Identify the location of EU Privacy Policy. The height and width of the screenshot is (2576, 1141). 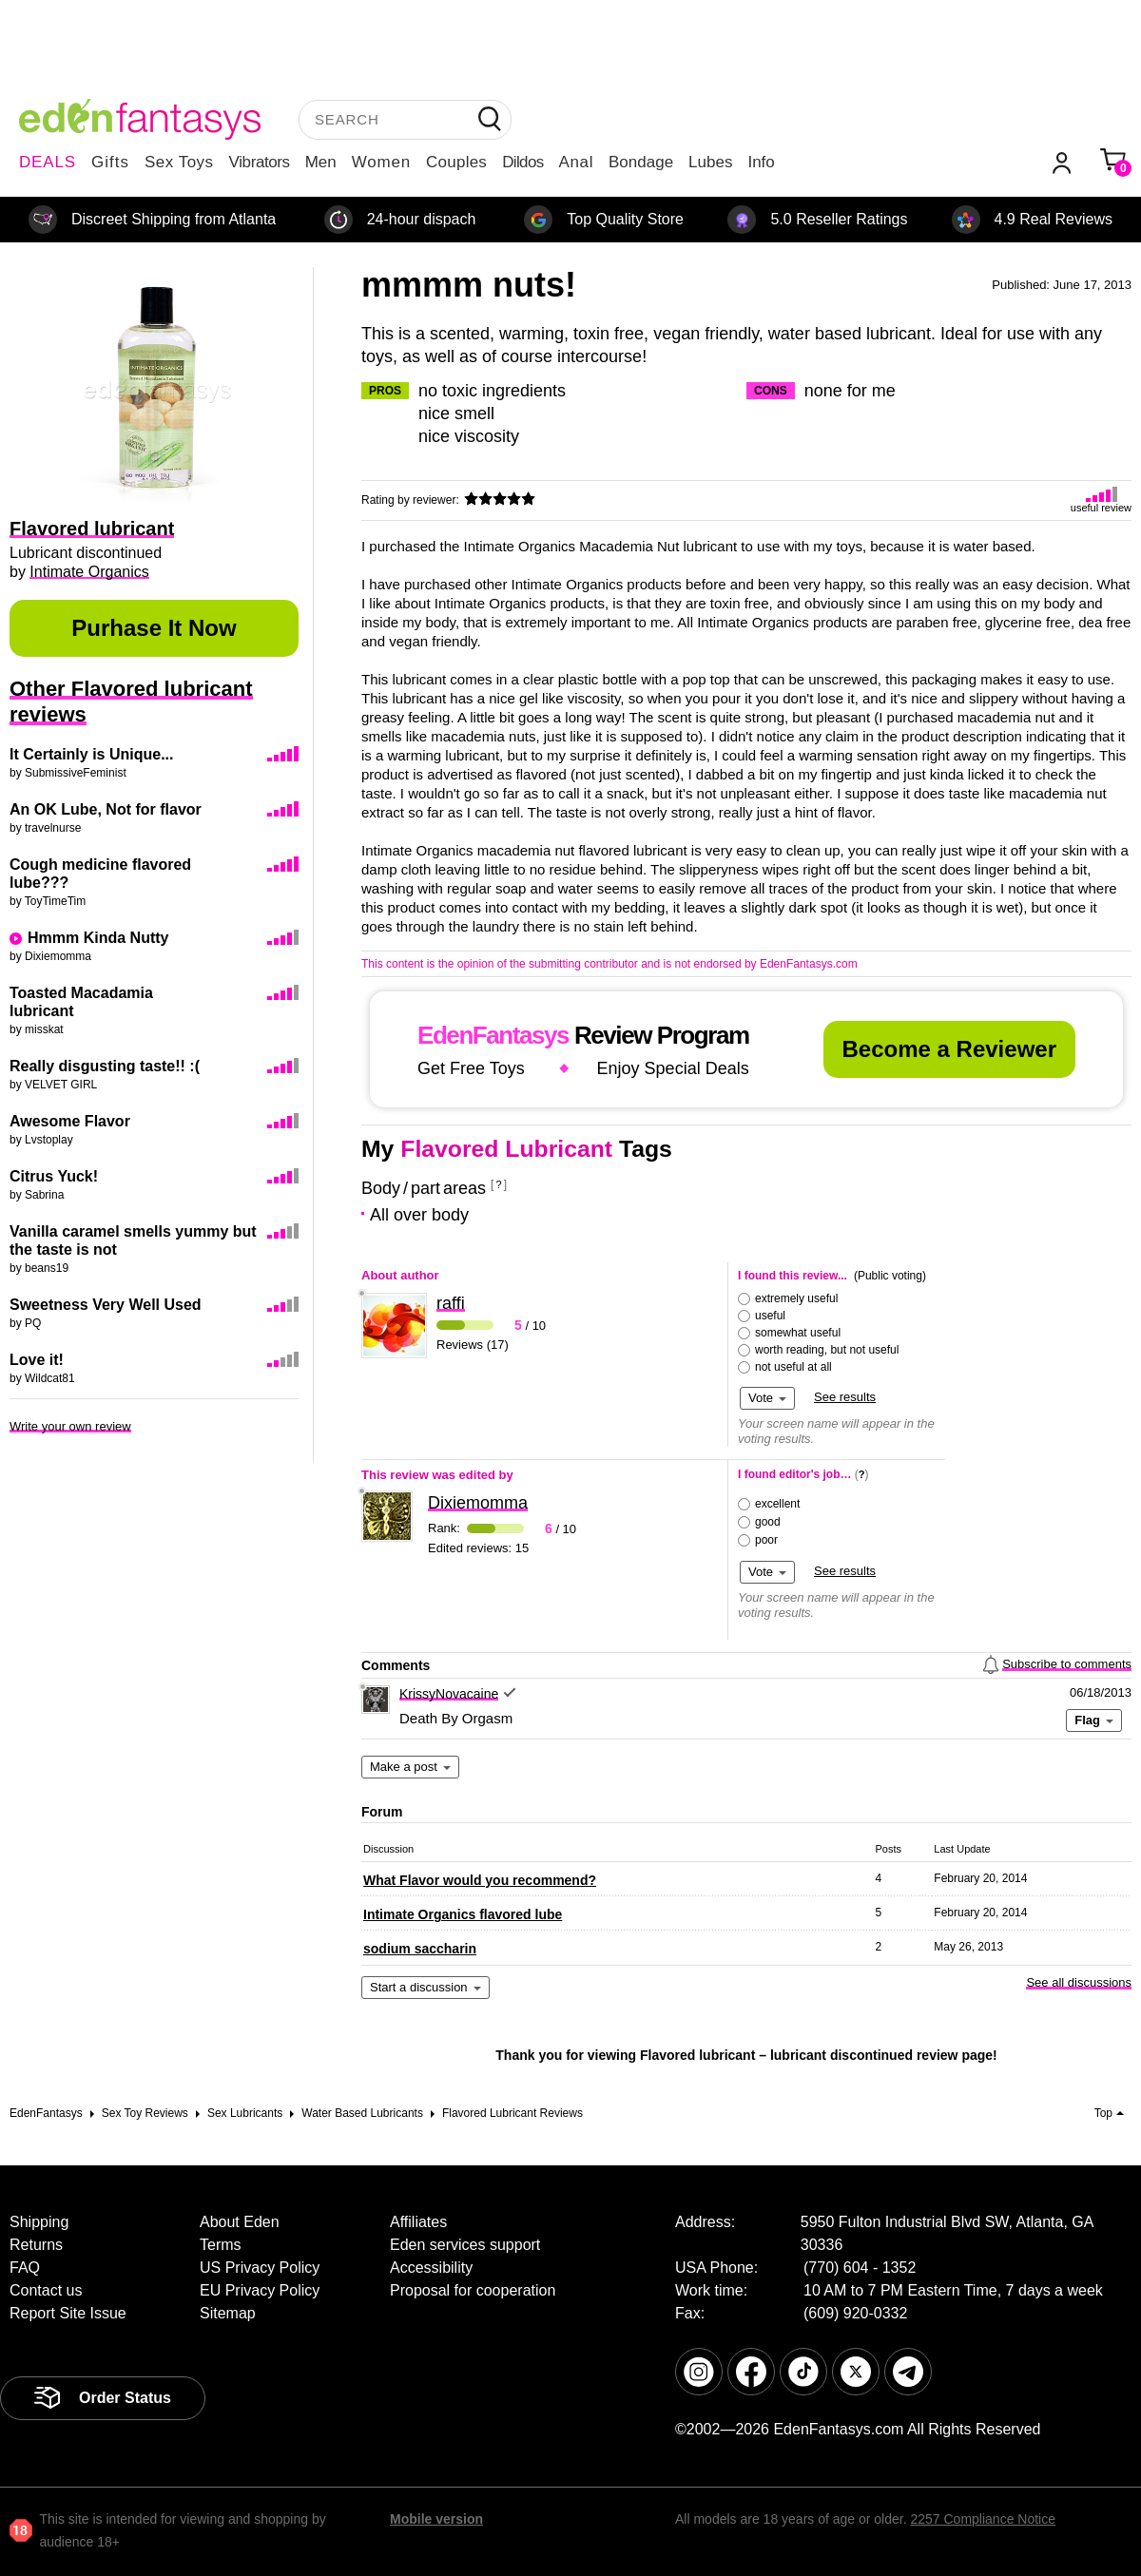
(259, 2290).